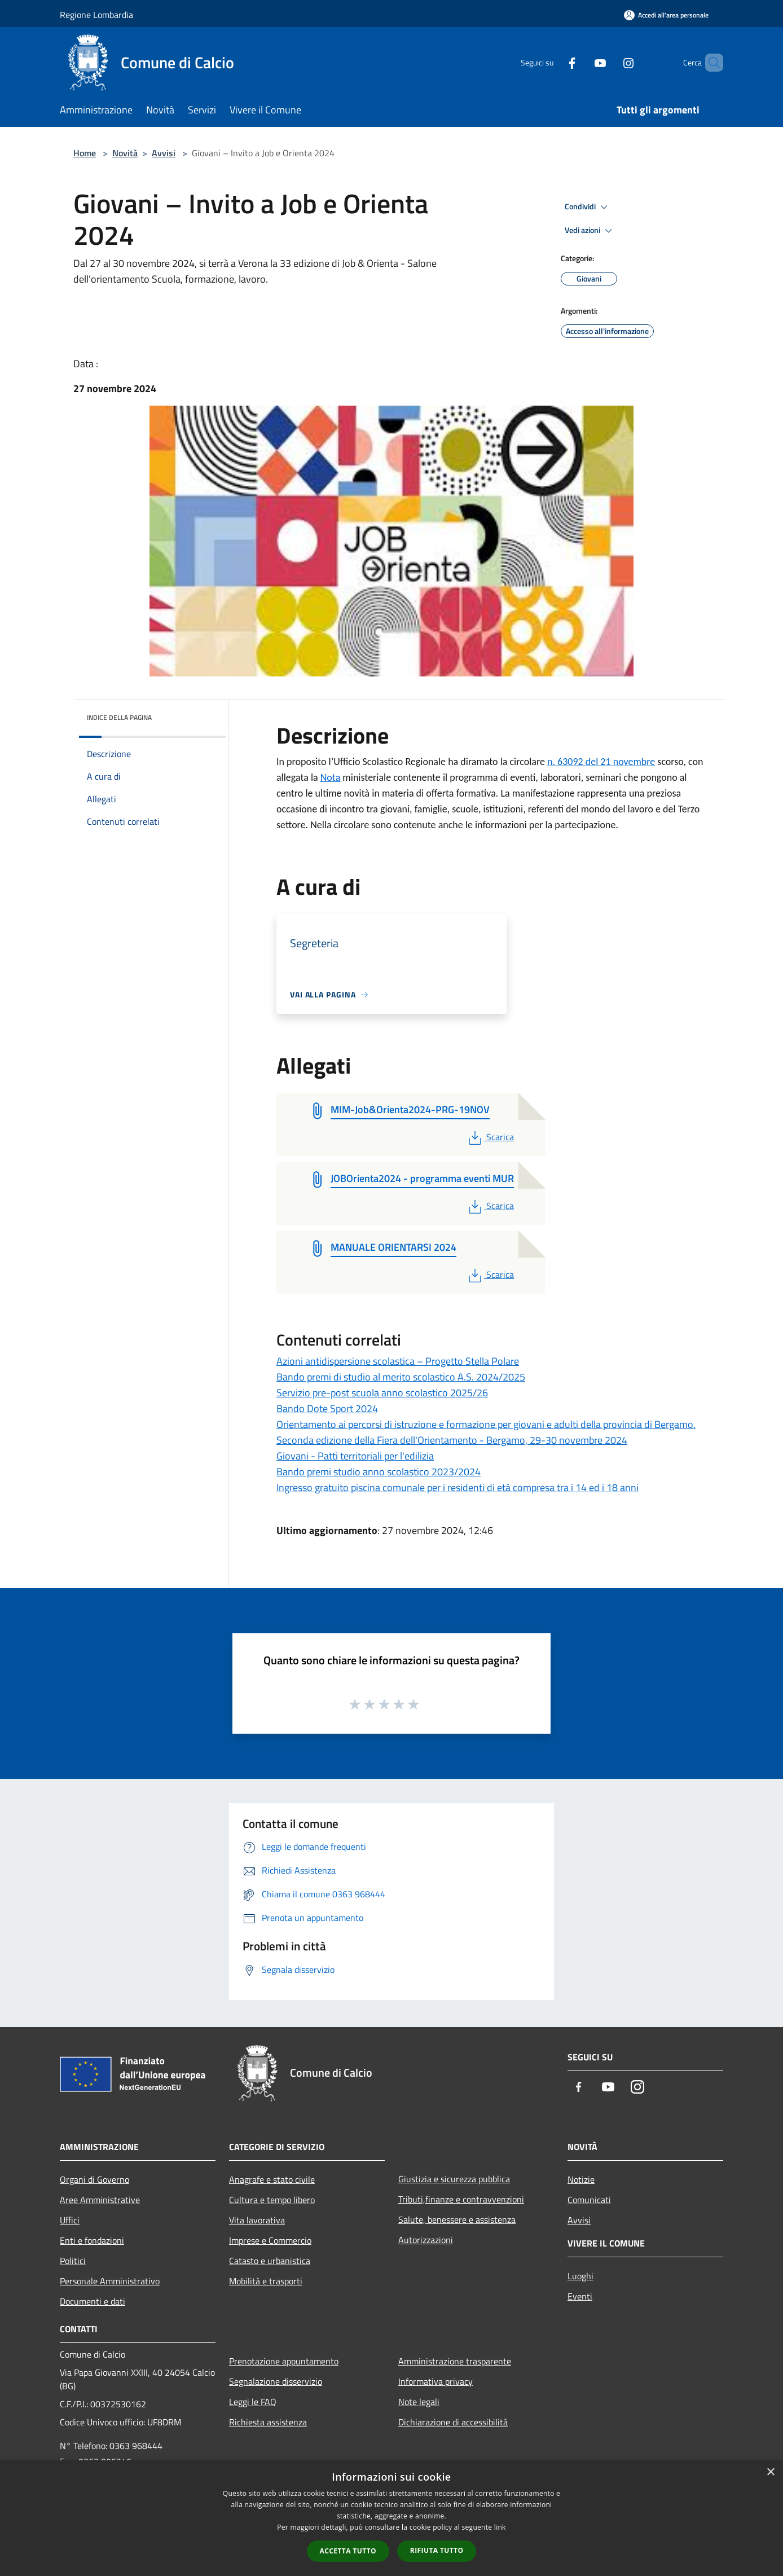  Describe the element at coordinates (580, 2296) in the screenshot. I see `Eventi` at that location.